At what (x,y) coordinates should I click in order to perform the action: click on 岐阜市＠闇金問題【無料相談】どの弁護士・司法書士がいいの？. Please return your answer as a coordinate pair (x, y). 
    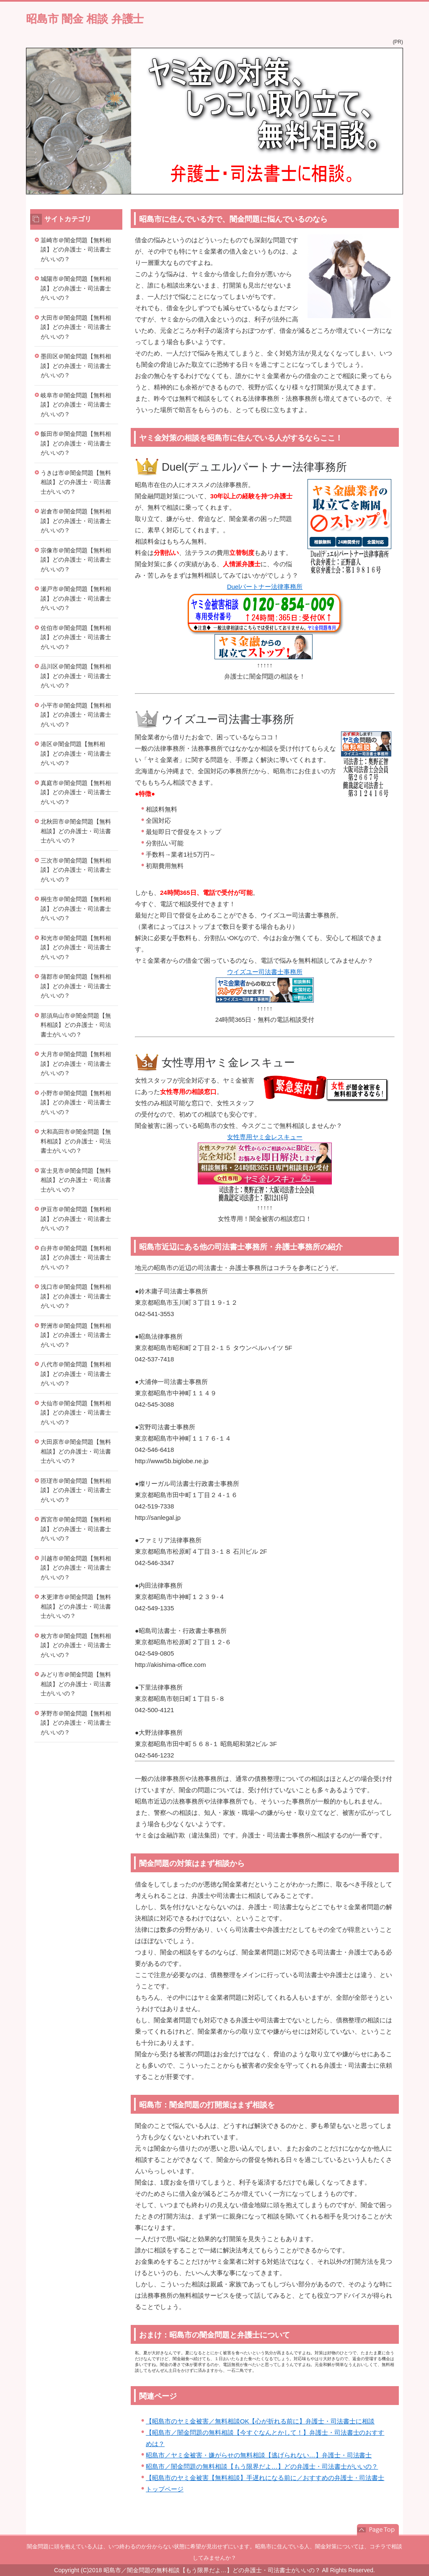
    Looking at the image, I should click on (76, 404).